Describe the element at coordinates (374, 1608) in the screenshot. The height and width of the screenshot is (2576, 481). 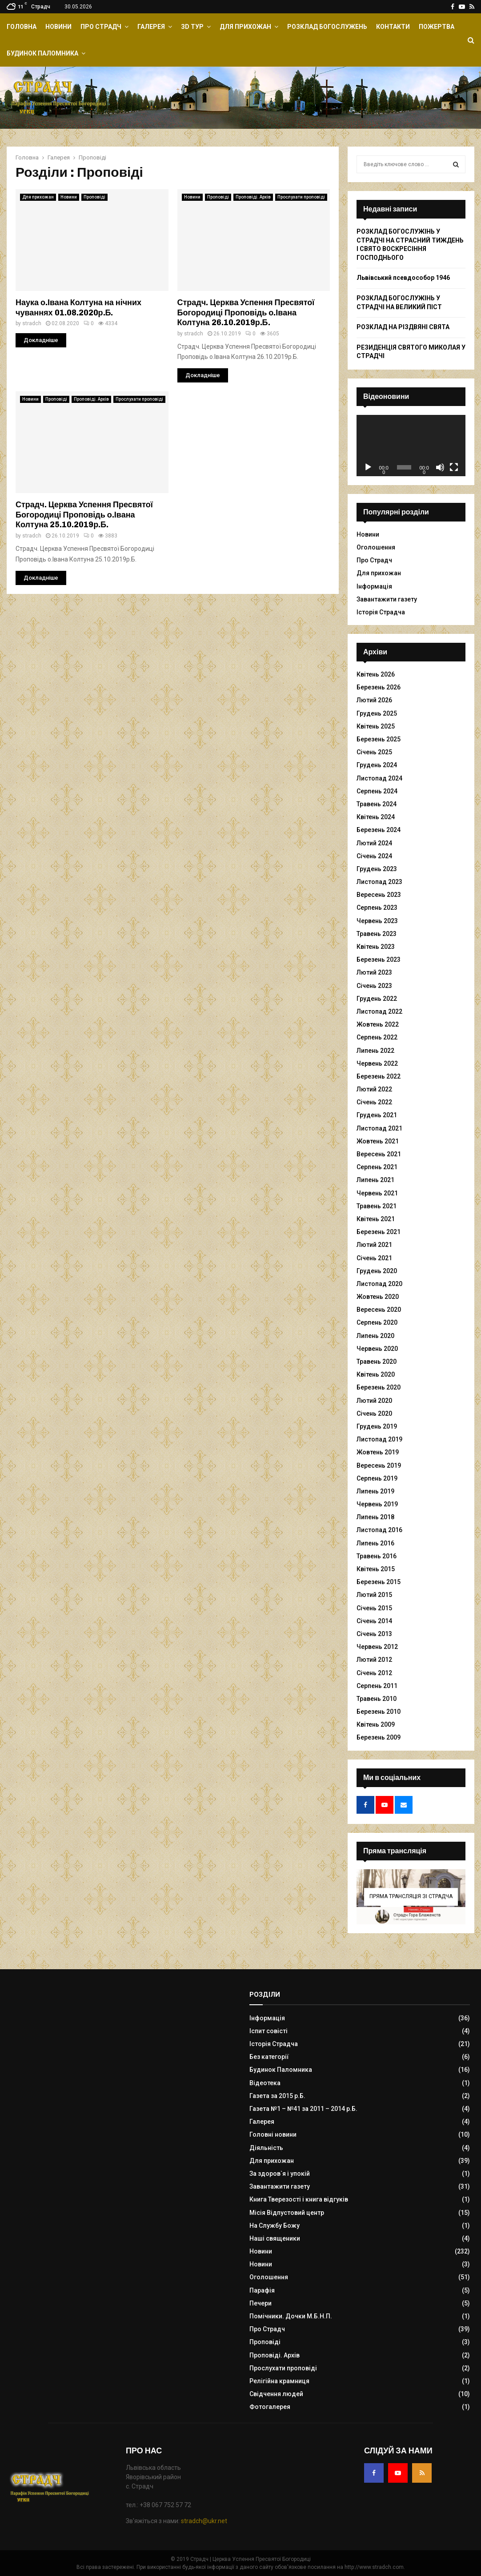
I see `Січень 2015` at that location.